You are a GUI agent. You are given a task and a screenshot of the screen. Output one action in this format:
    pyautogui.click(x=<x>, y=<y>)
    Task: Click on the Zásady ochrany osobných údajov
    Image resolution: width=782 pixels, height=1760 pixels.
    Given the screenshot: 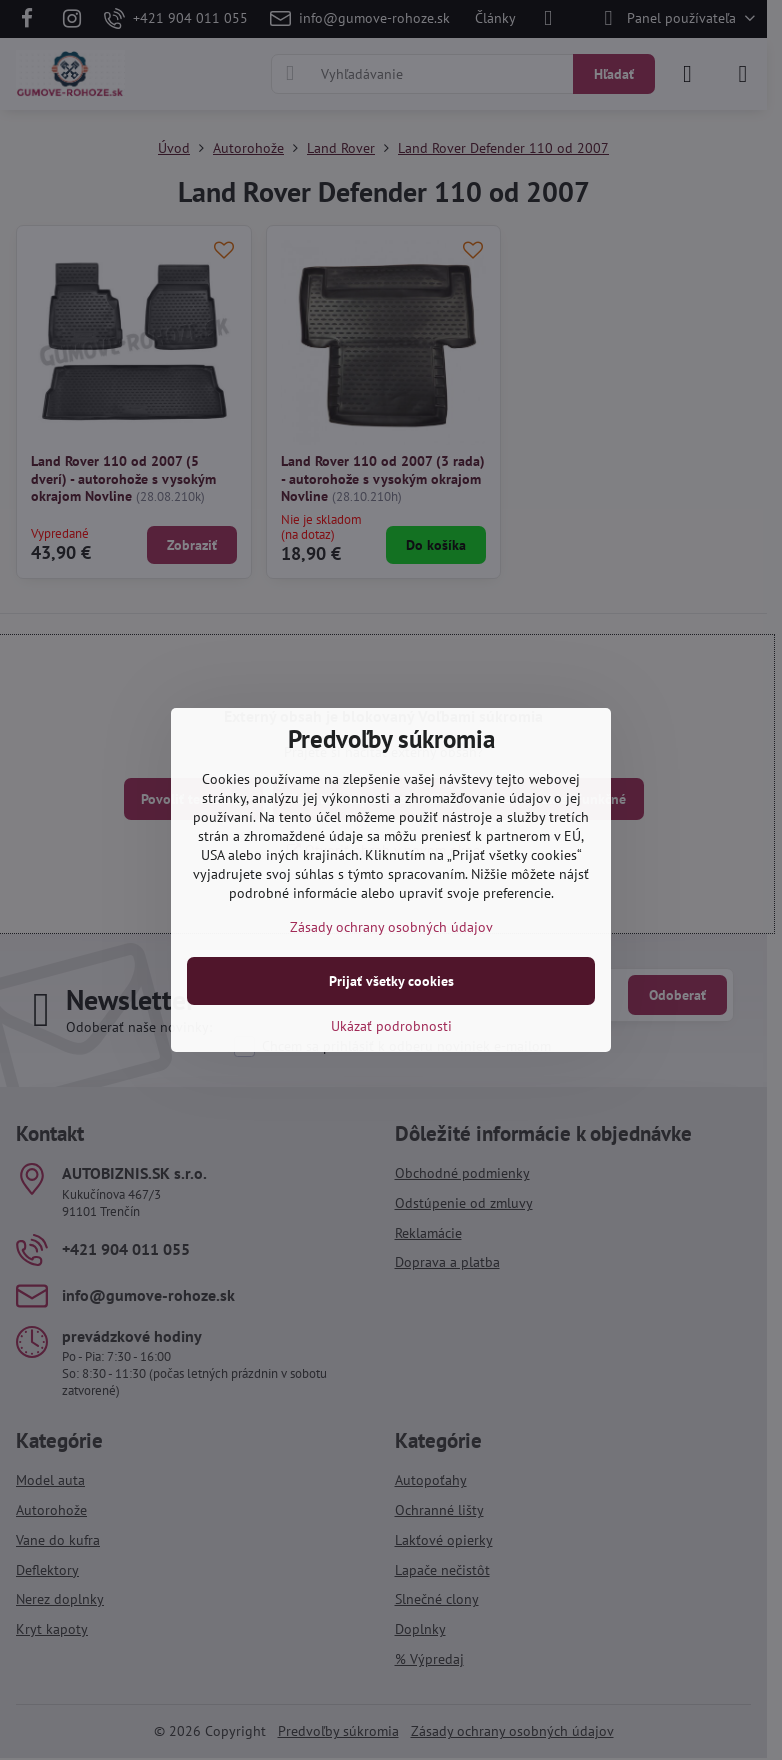 What is the action you would take?
    pyautogui.click(x=391, y=927)
    